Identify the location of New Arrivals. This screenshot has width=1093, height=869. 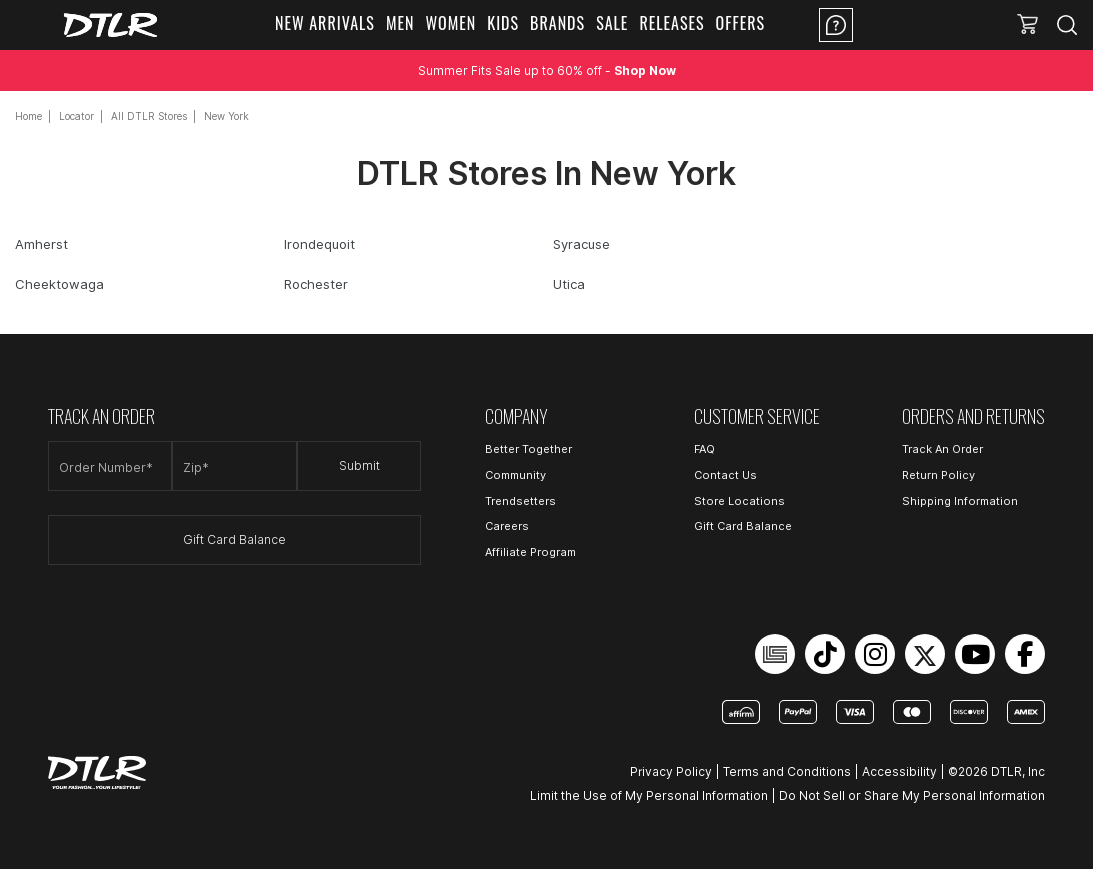
(325, 23).